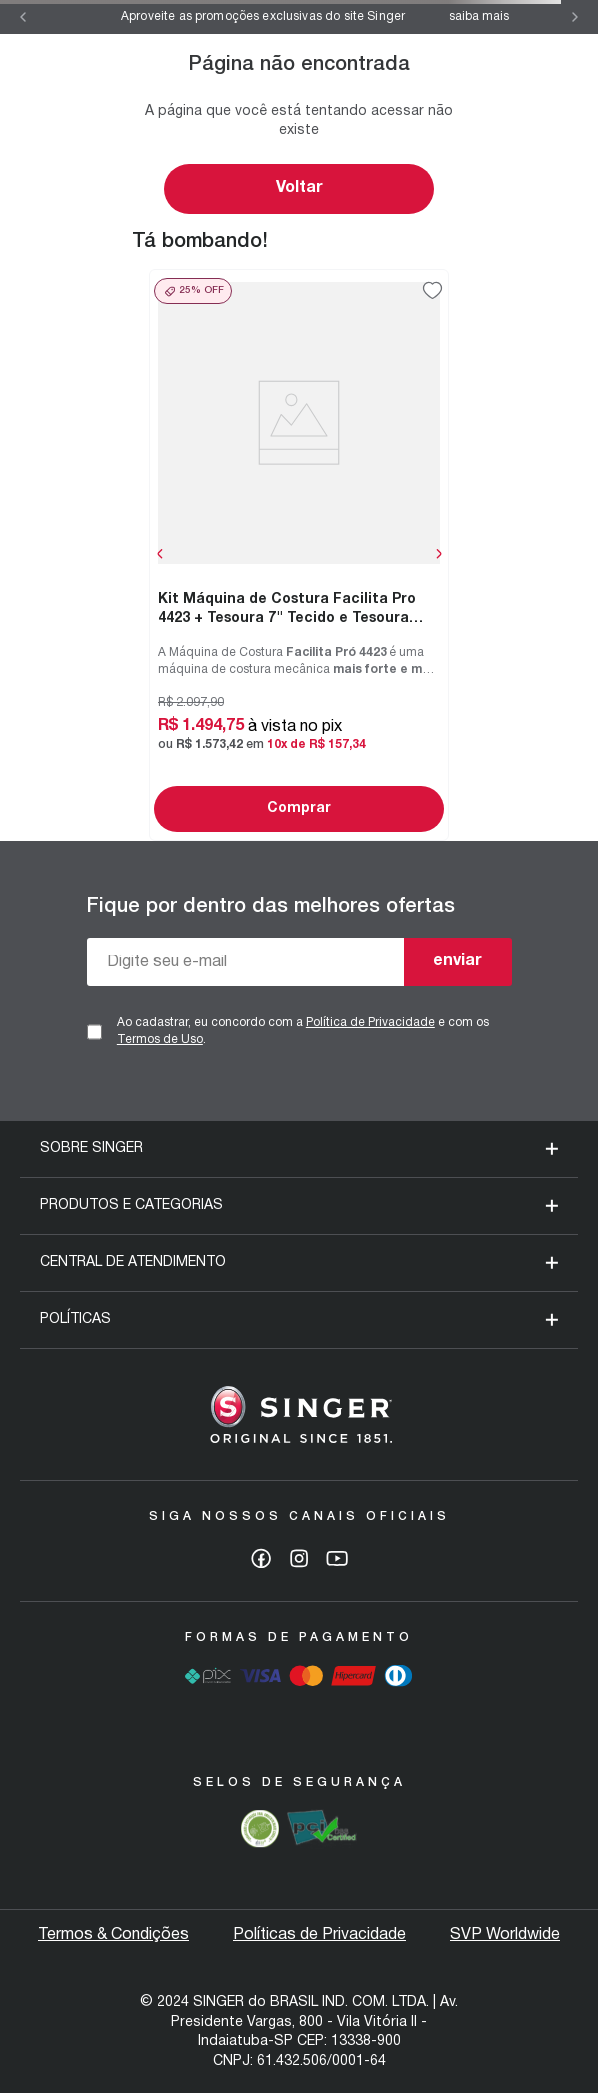 The height and width of the screenshot is (2093, 598). Describe the element at coordinates (575, 17) in the screenshot. I see `[Next Slide]` at that location.